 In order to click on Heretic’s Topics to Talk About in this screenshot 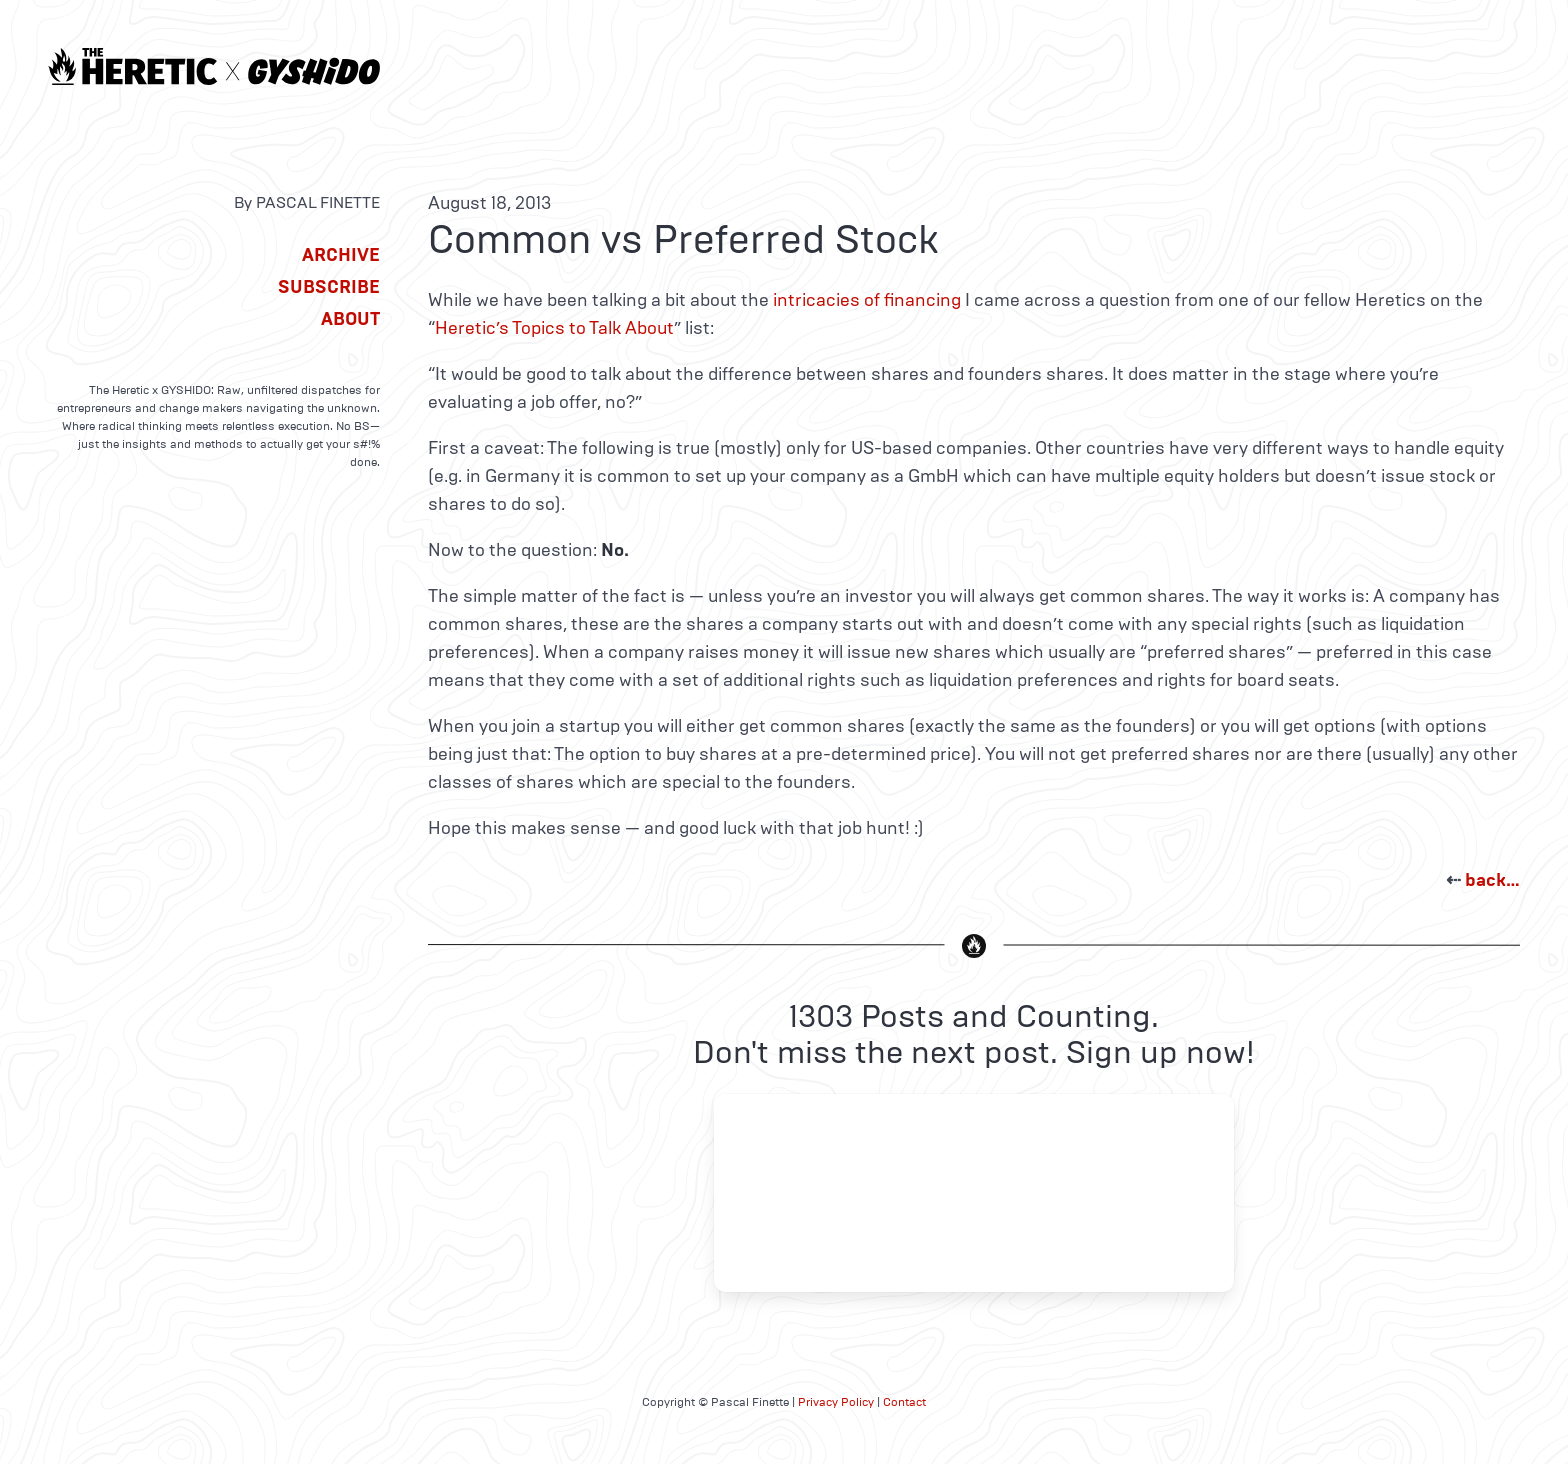, I will do `click(554, 328)`.